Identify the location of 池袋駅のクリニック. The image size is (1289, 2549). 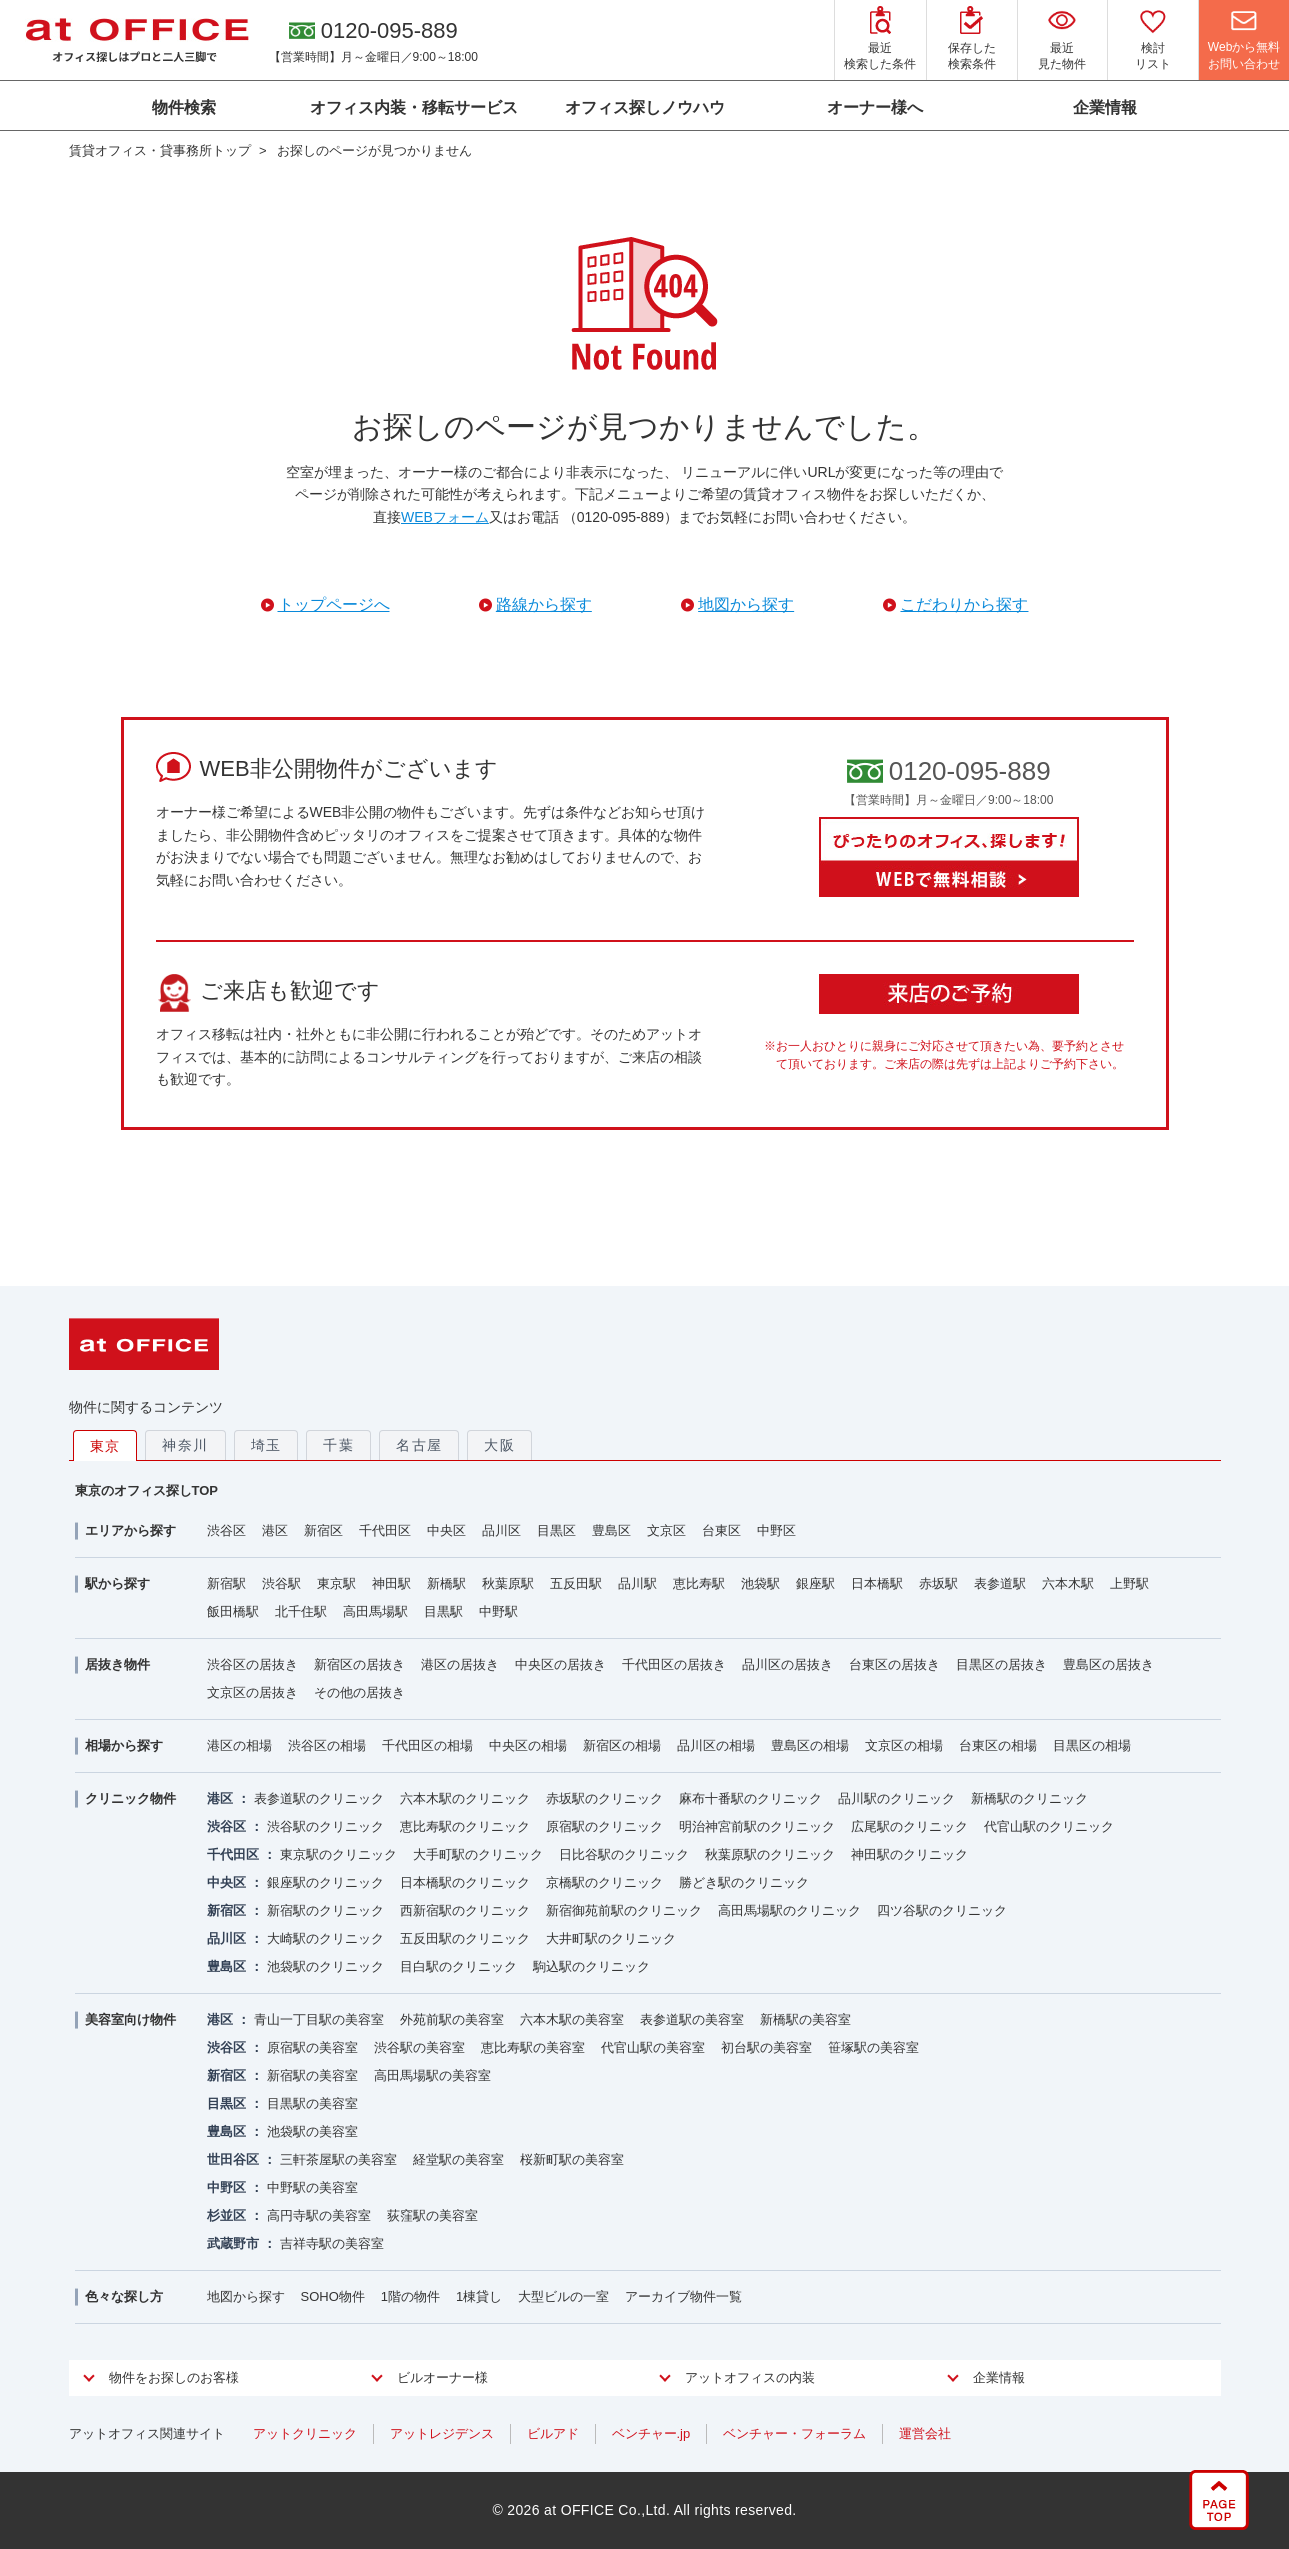
(325, 1966).